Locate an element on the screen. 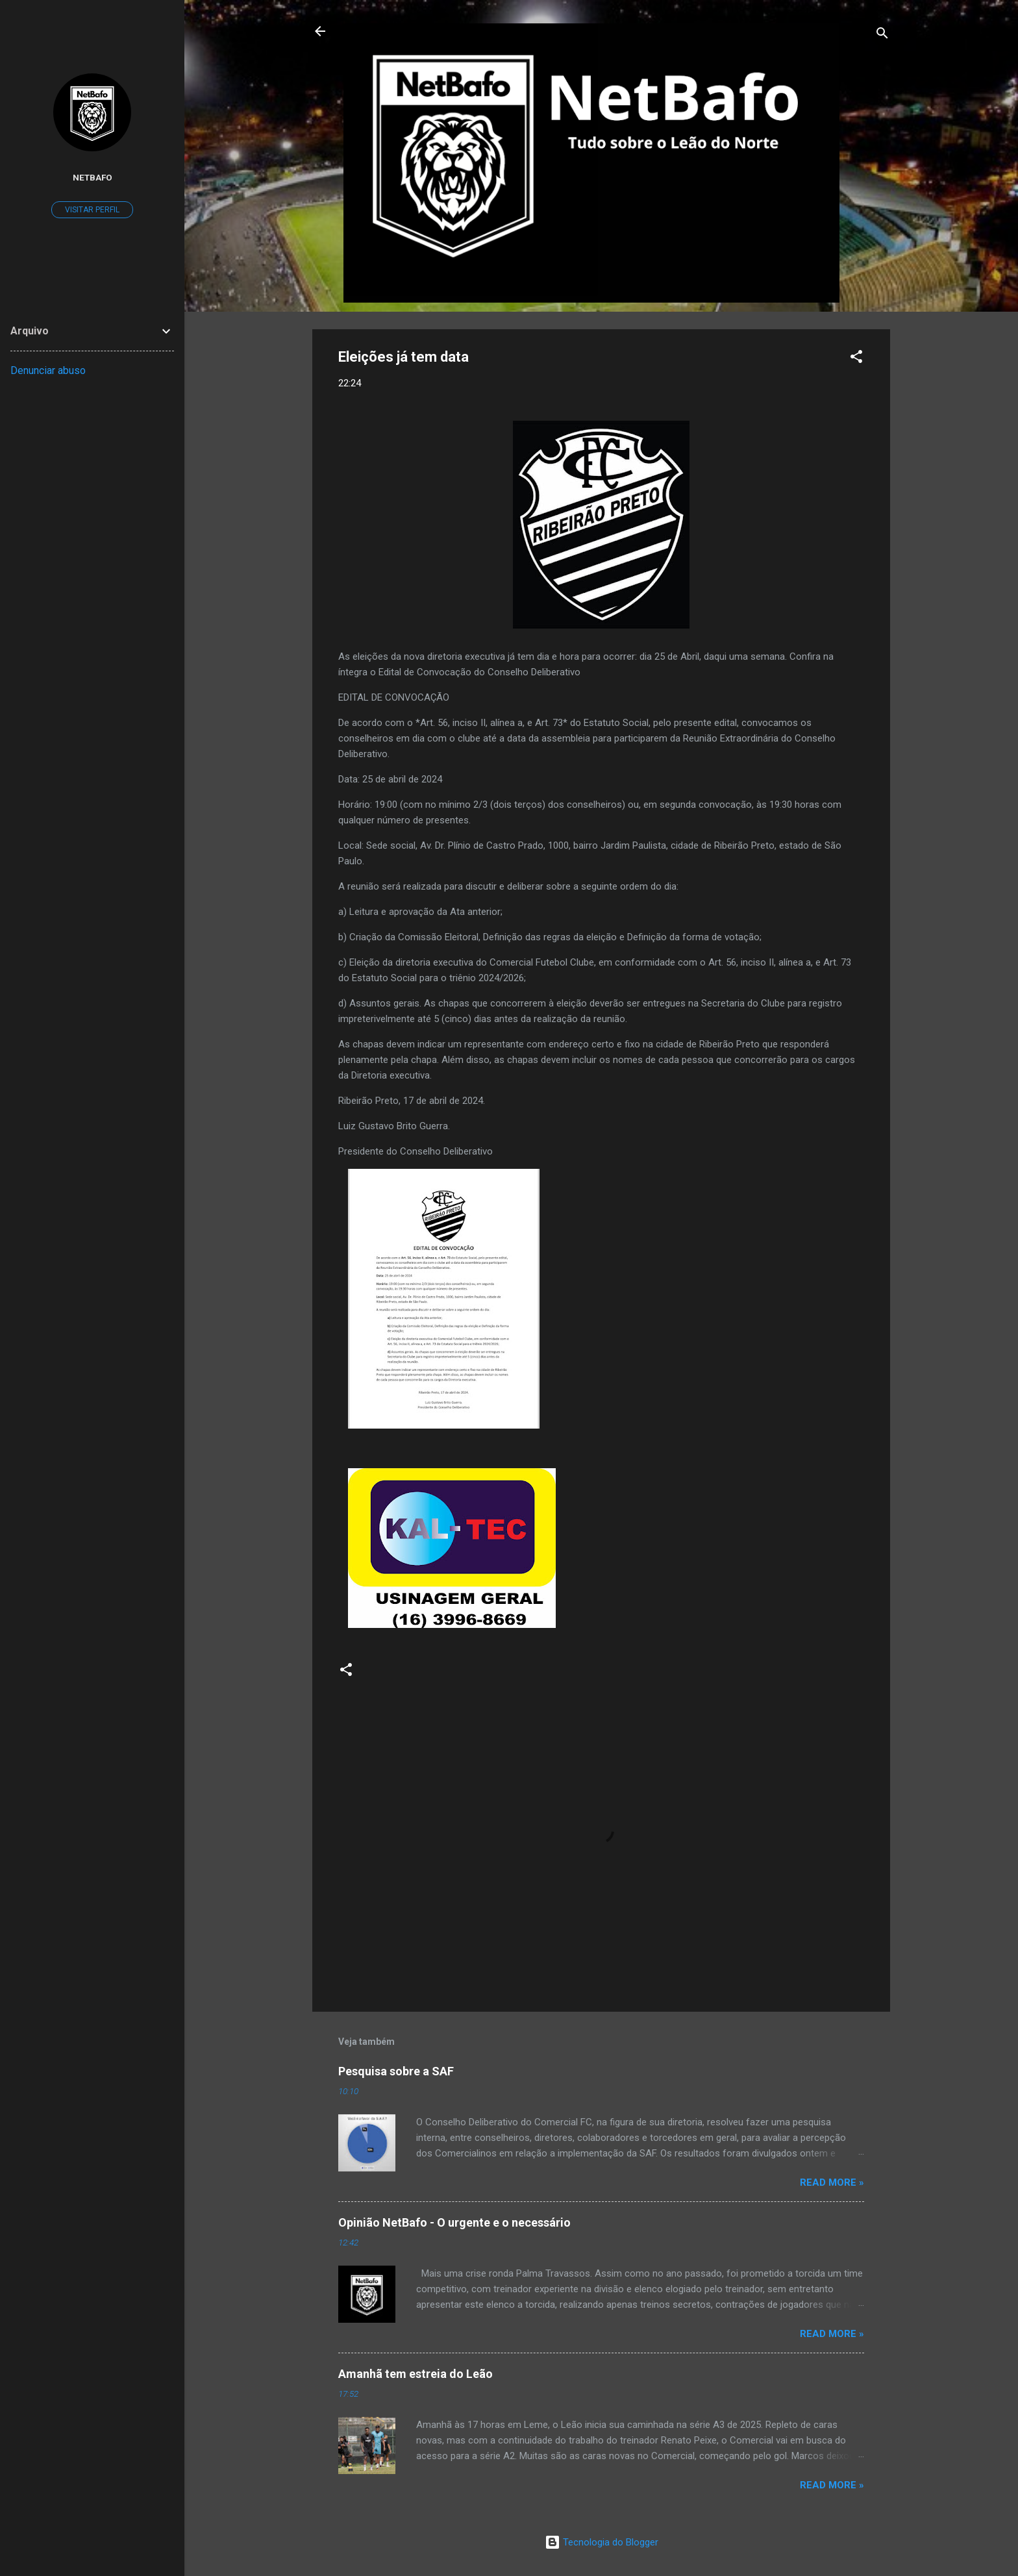  Amanhã tem estreia do Leão is located at coordinates (415, 2374).